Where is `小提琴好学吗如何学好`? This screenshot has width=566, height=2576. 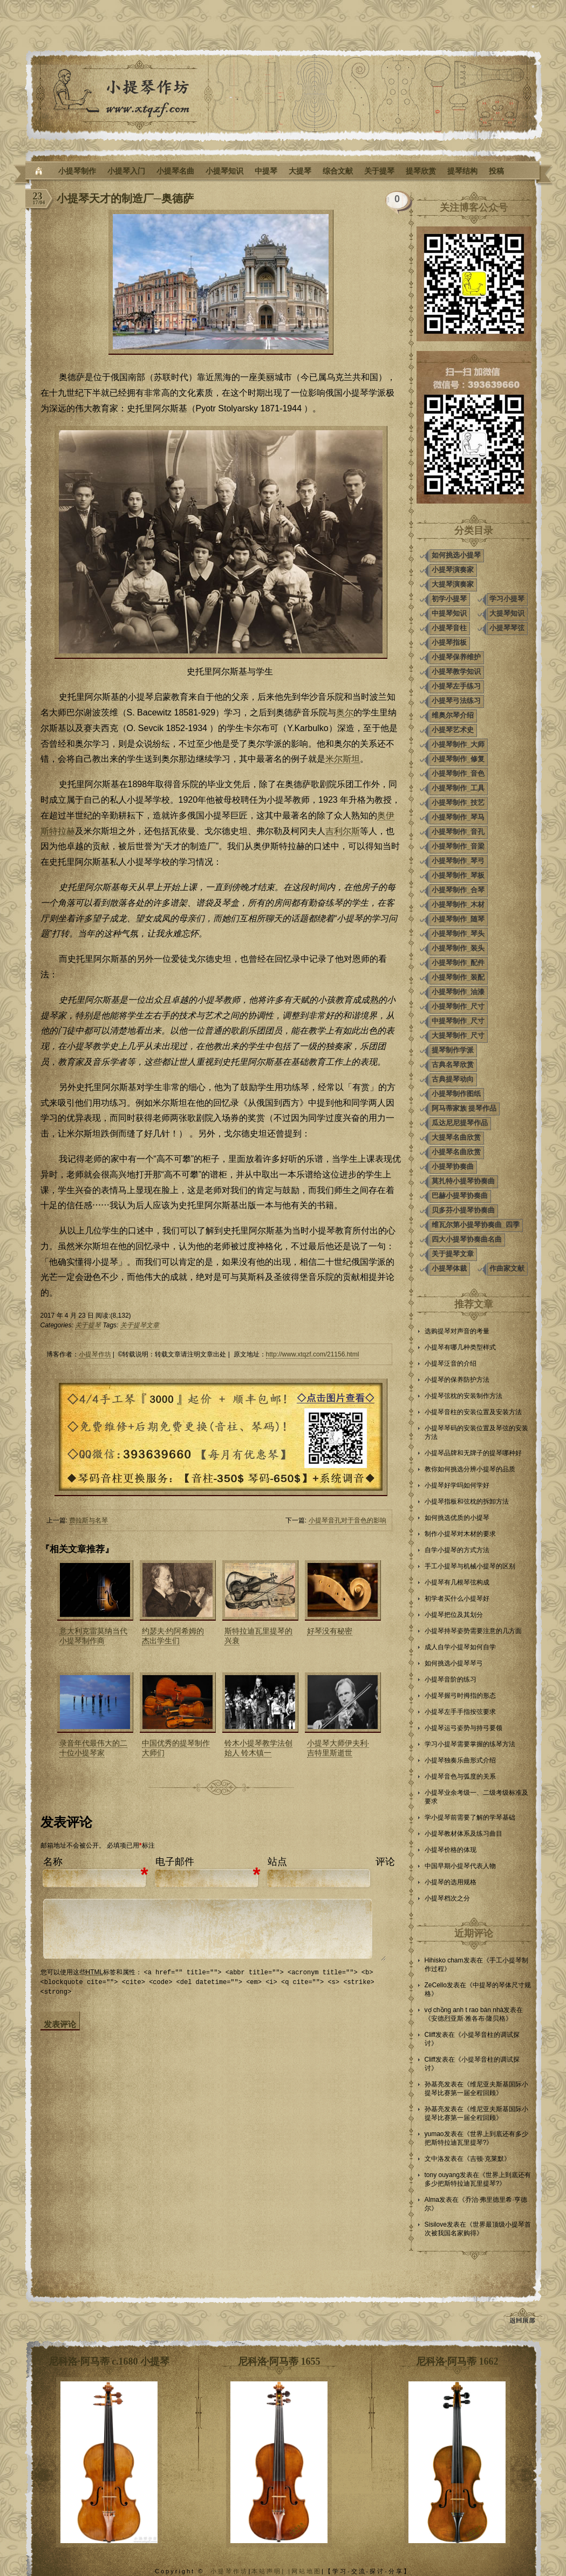 小提琴好学吗如何学好 is located at coordinates (457, 1485).